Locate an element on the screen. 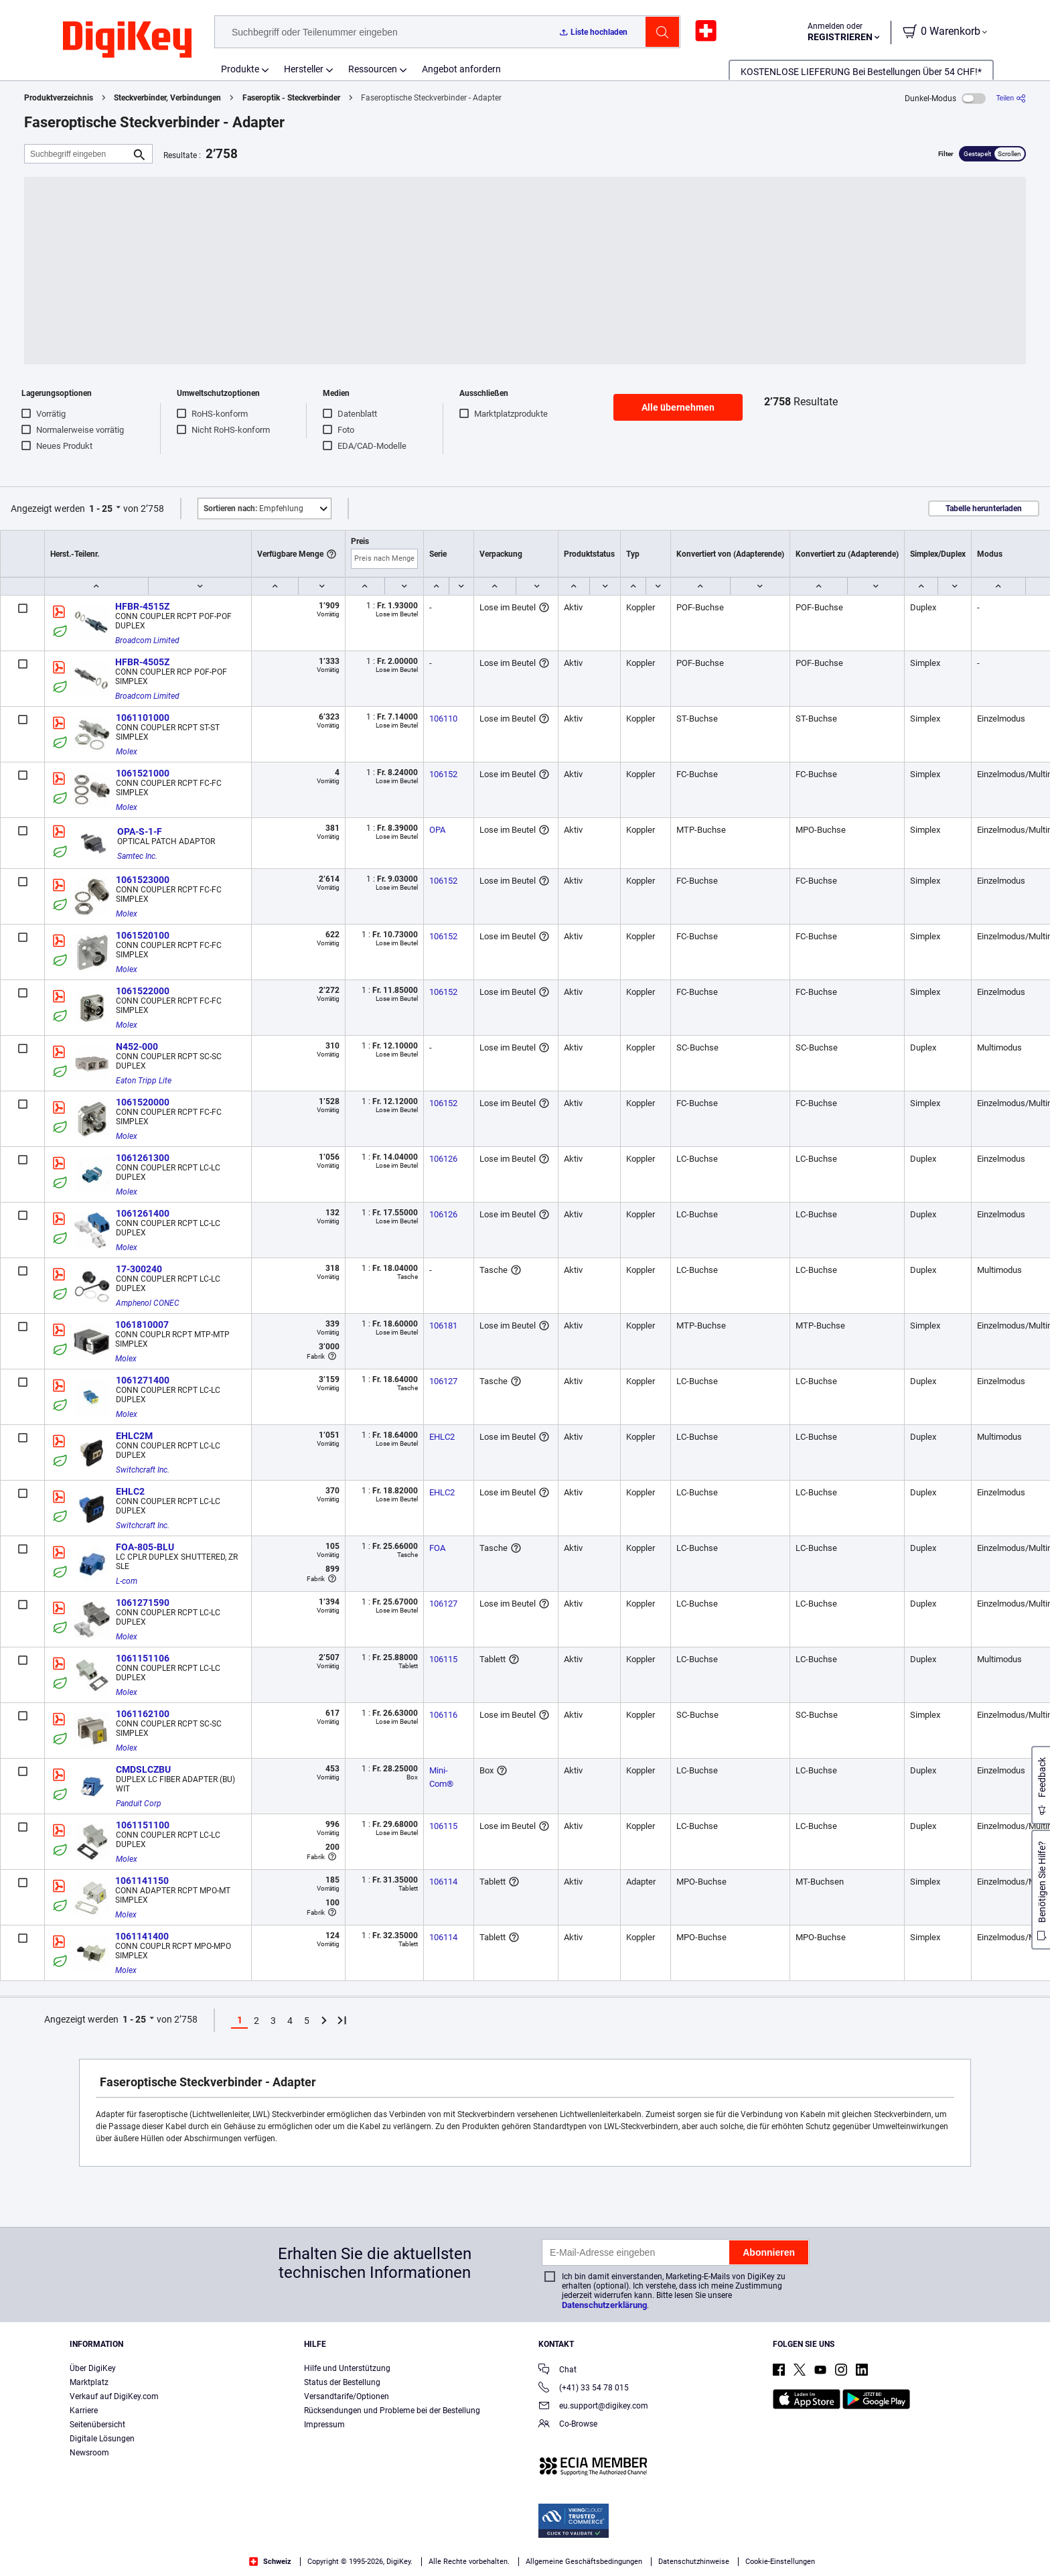 The width and height of the screenshot is (1050, 2576). Switchcraft Inc. is located at coordinates (142, 1470).